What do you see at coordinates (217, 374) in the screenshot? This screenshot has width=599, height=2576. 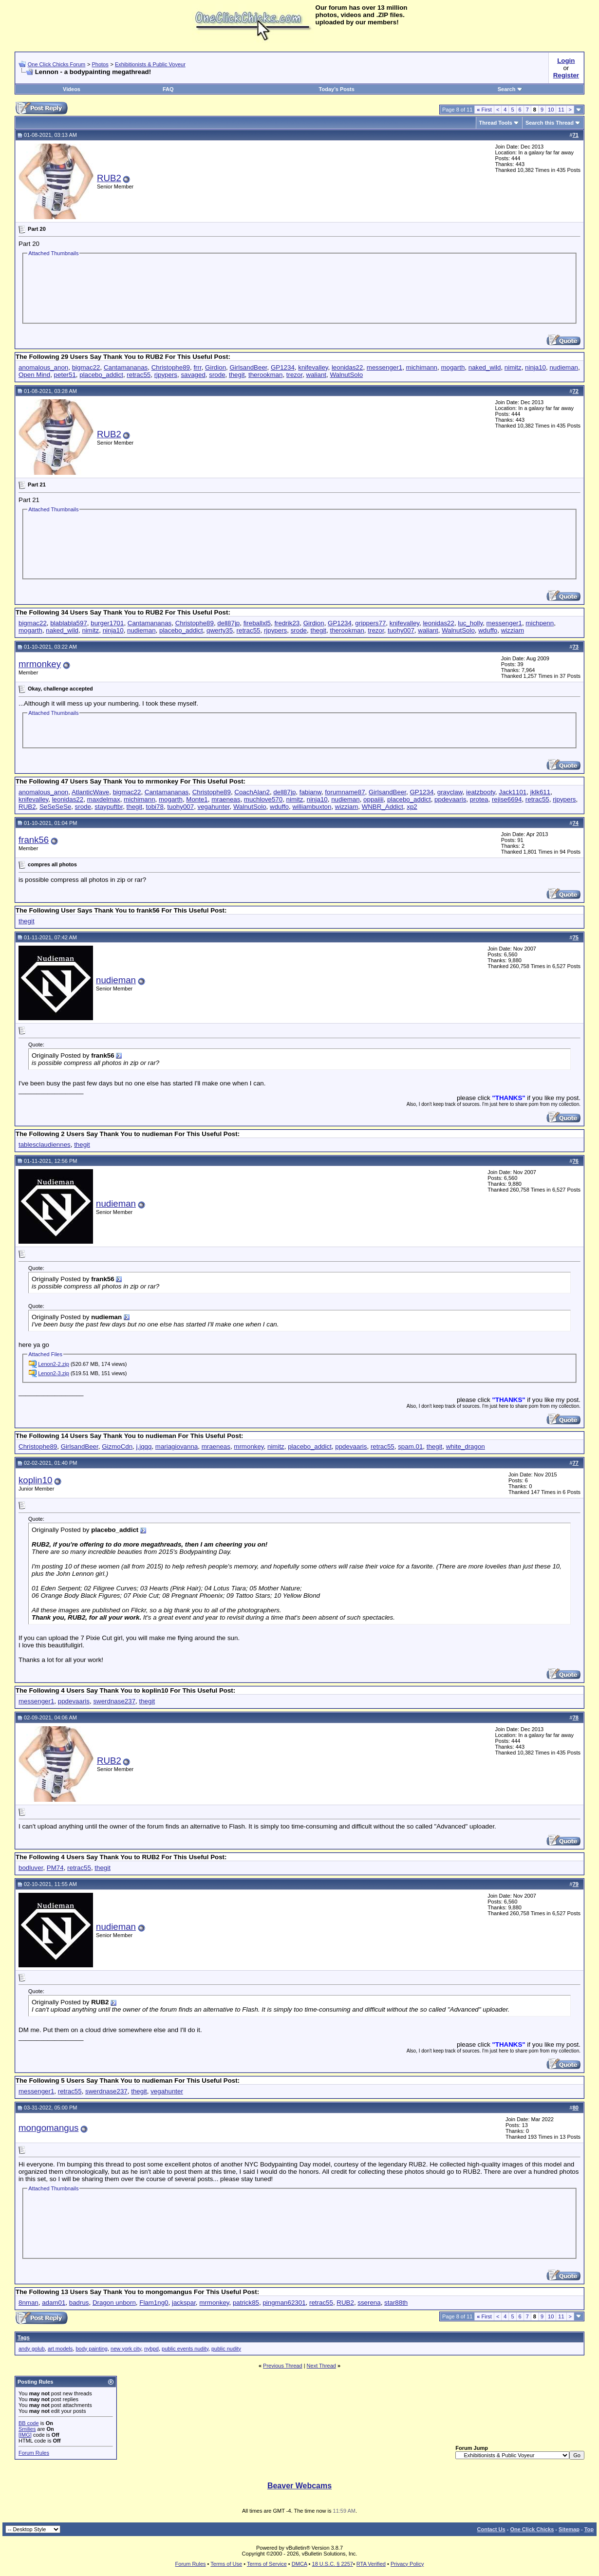 I see `srode` at bounding box center [217, 374].